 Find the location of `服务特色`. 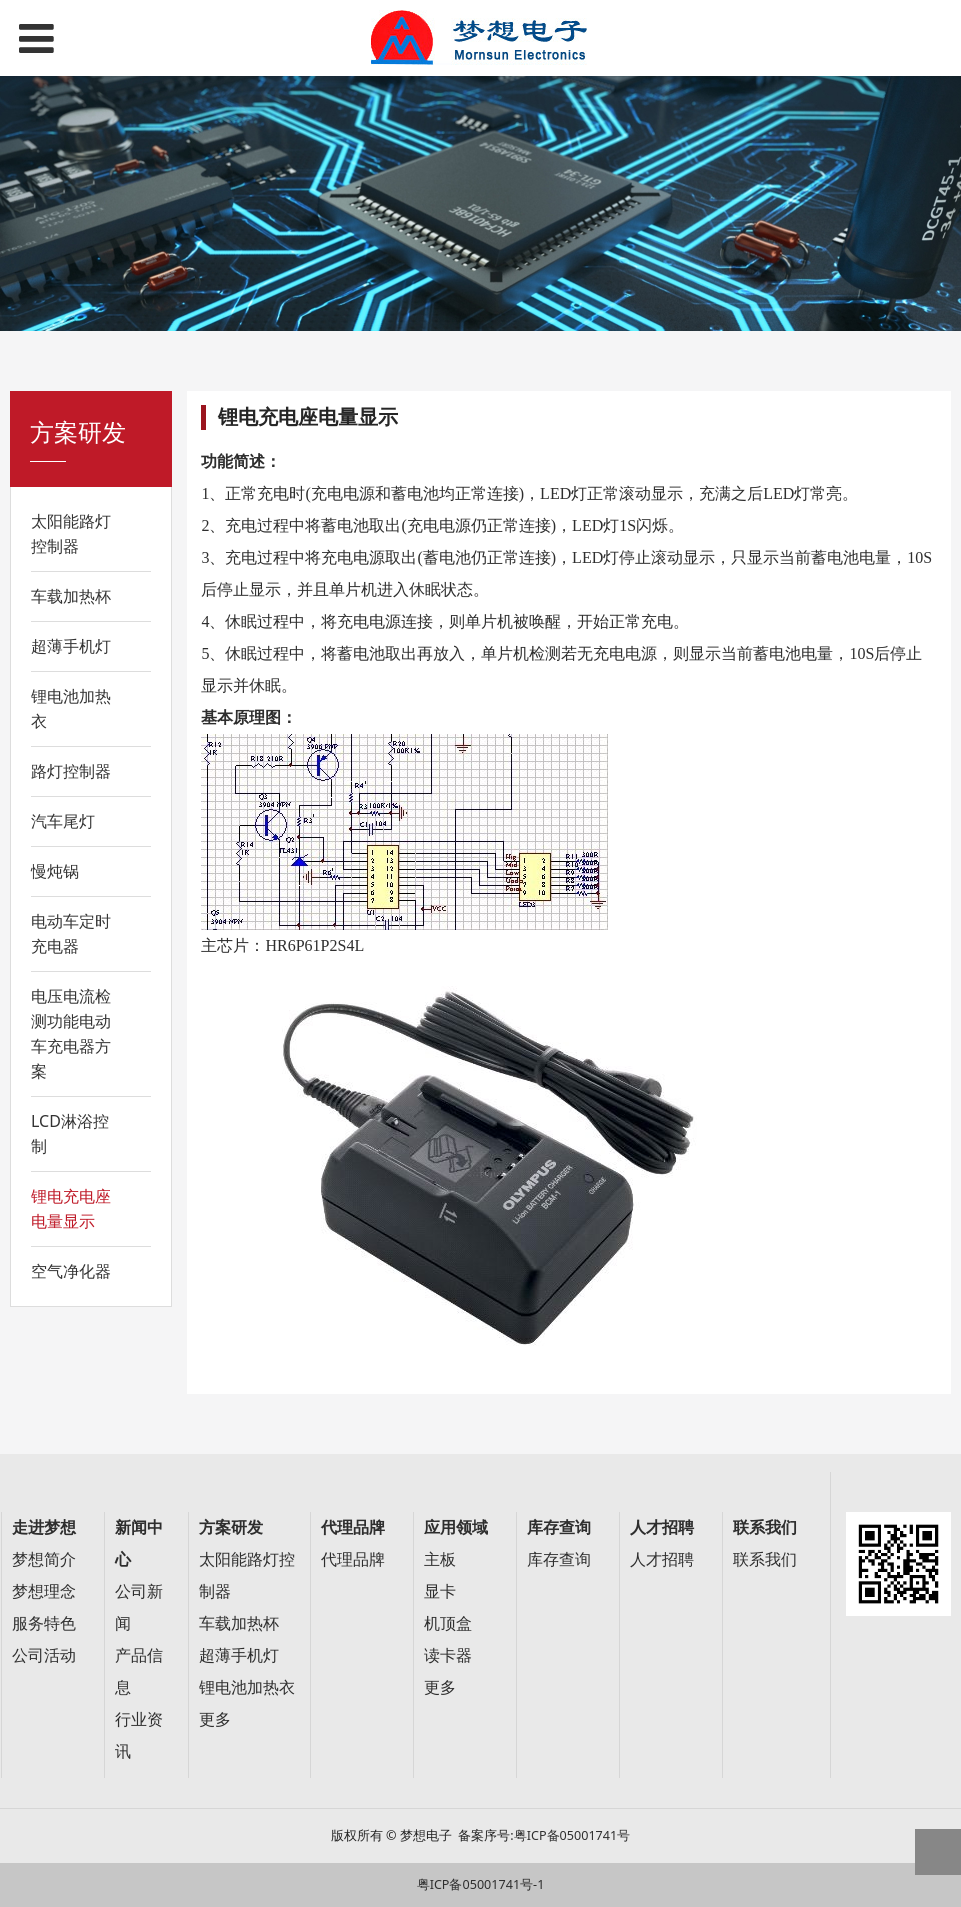

服务特色 is located at coordinates (44, 1623).